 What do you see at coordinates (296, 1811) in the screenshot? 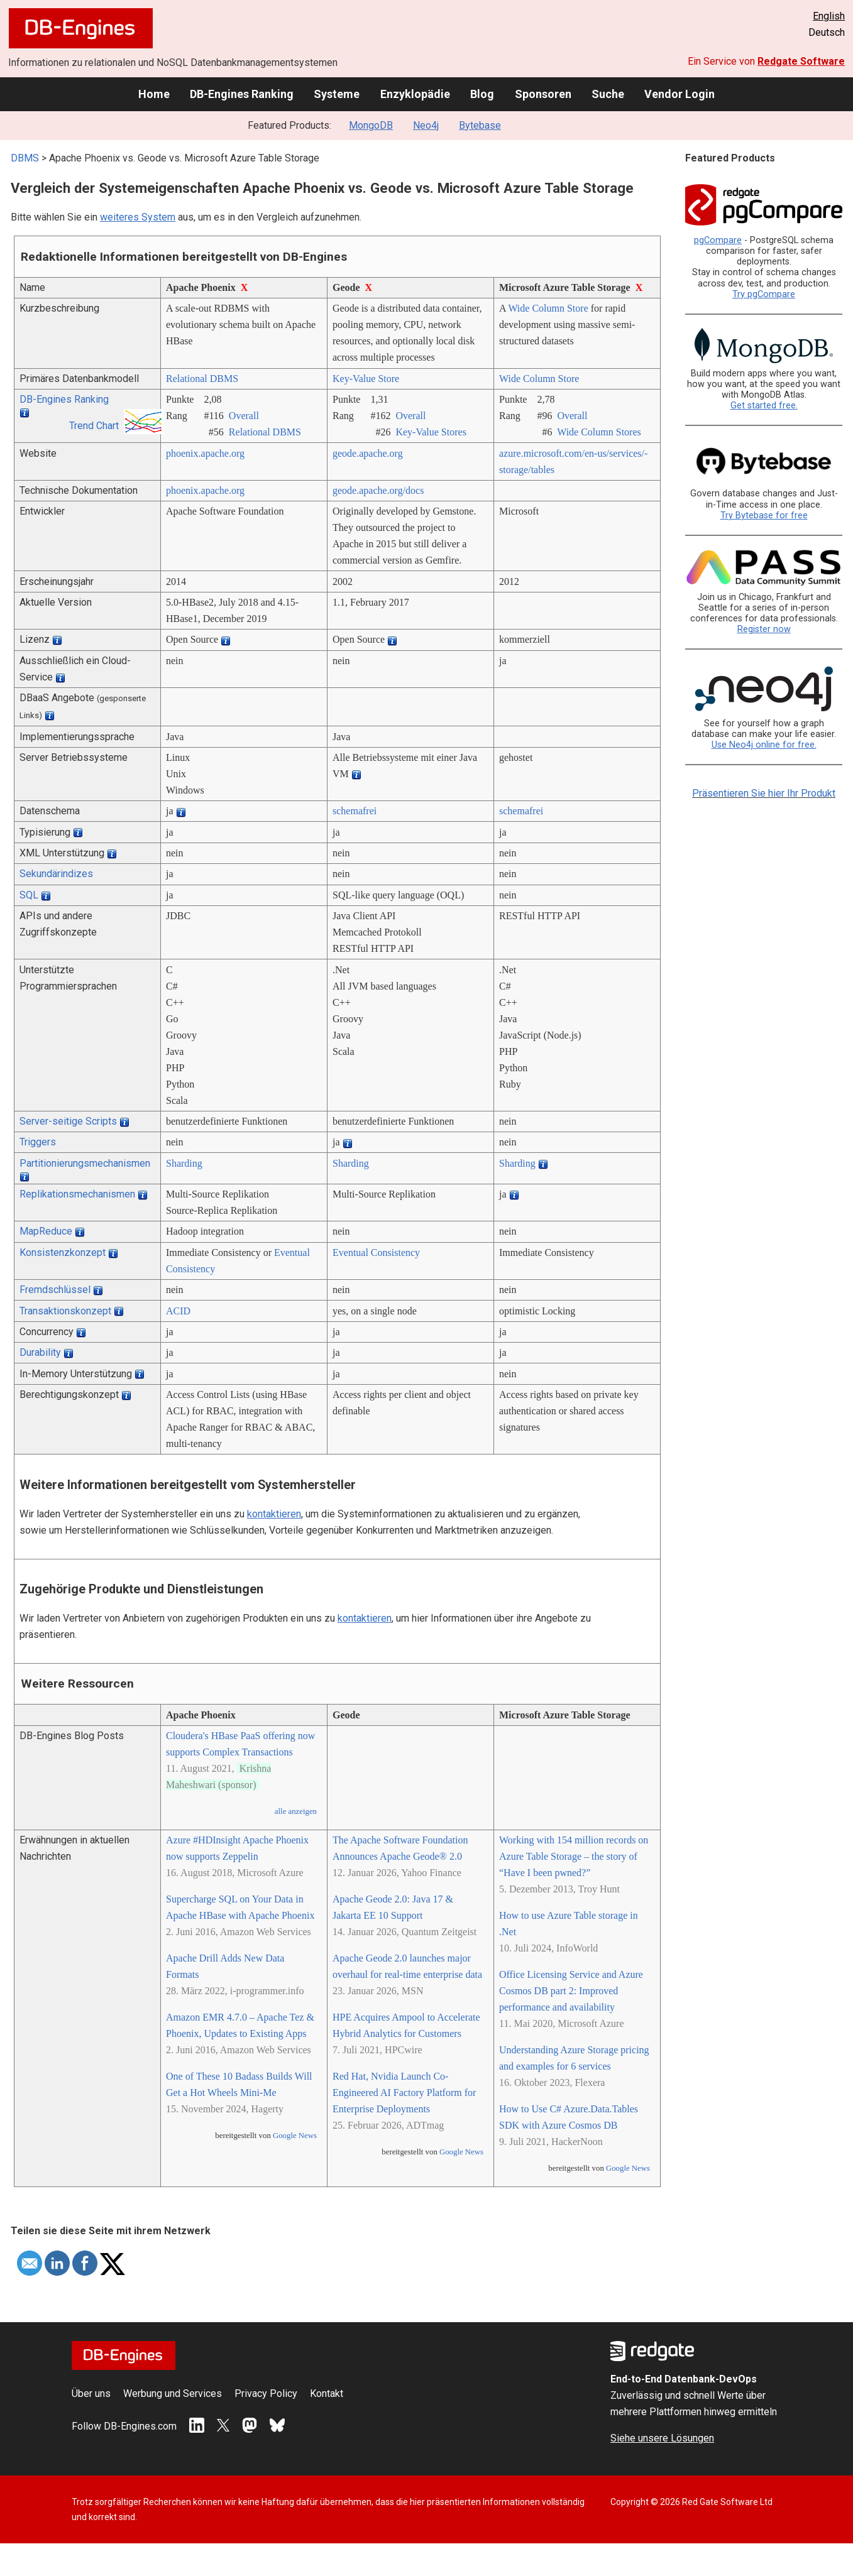
I see `alle anzeigen` at bounding box center [296, 1811].